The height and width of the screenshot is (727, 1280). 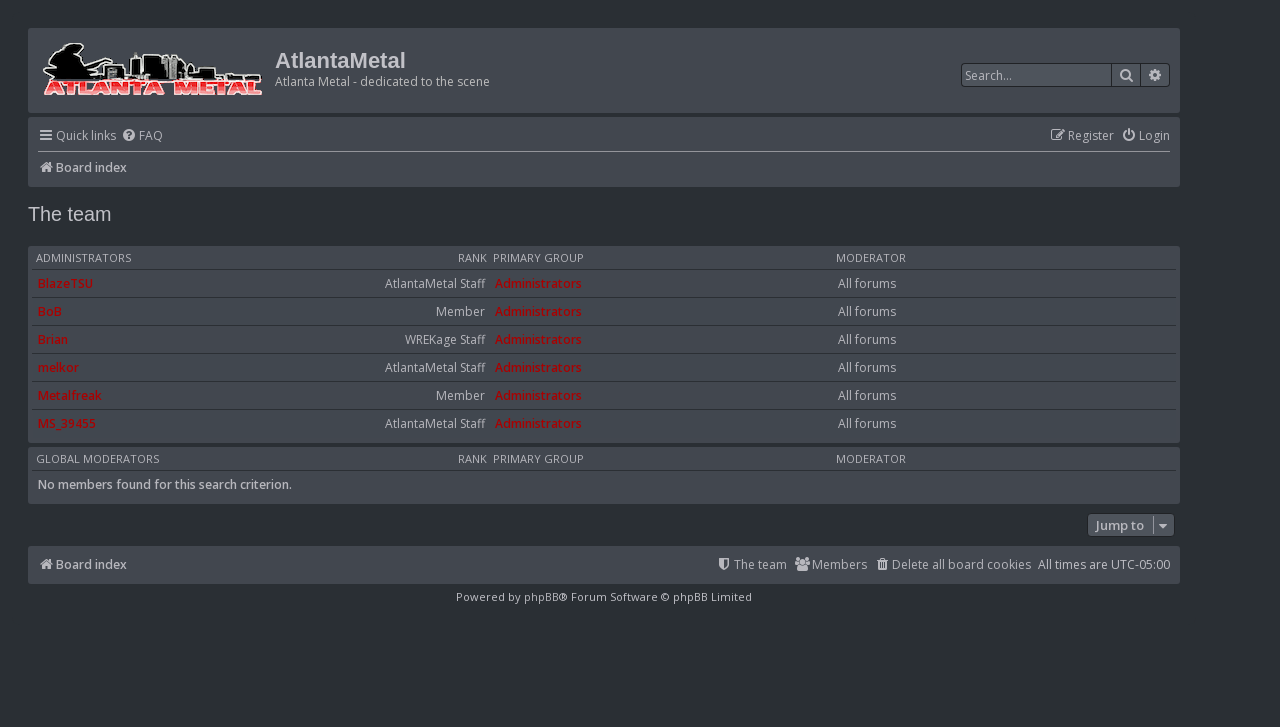 I want to click on BlazeTSU, so click(x=65, y=283).